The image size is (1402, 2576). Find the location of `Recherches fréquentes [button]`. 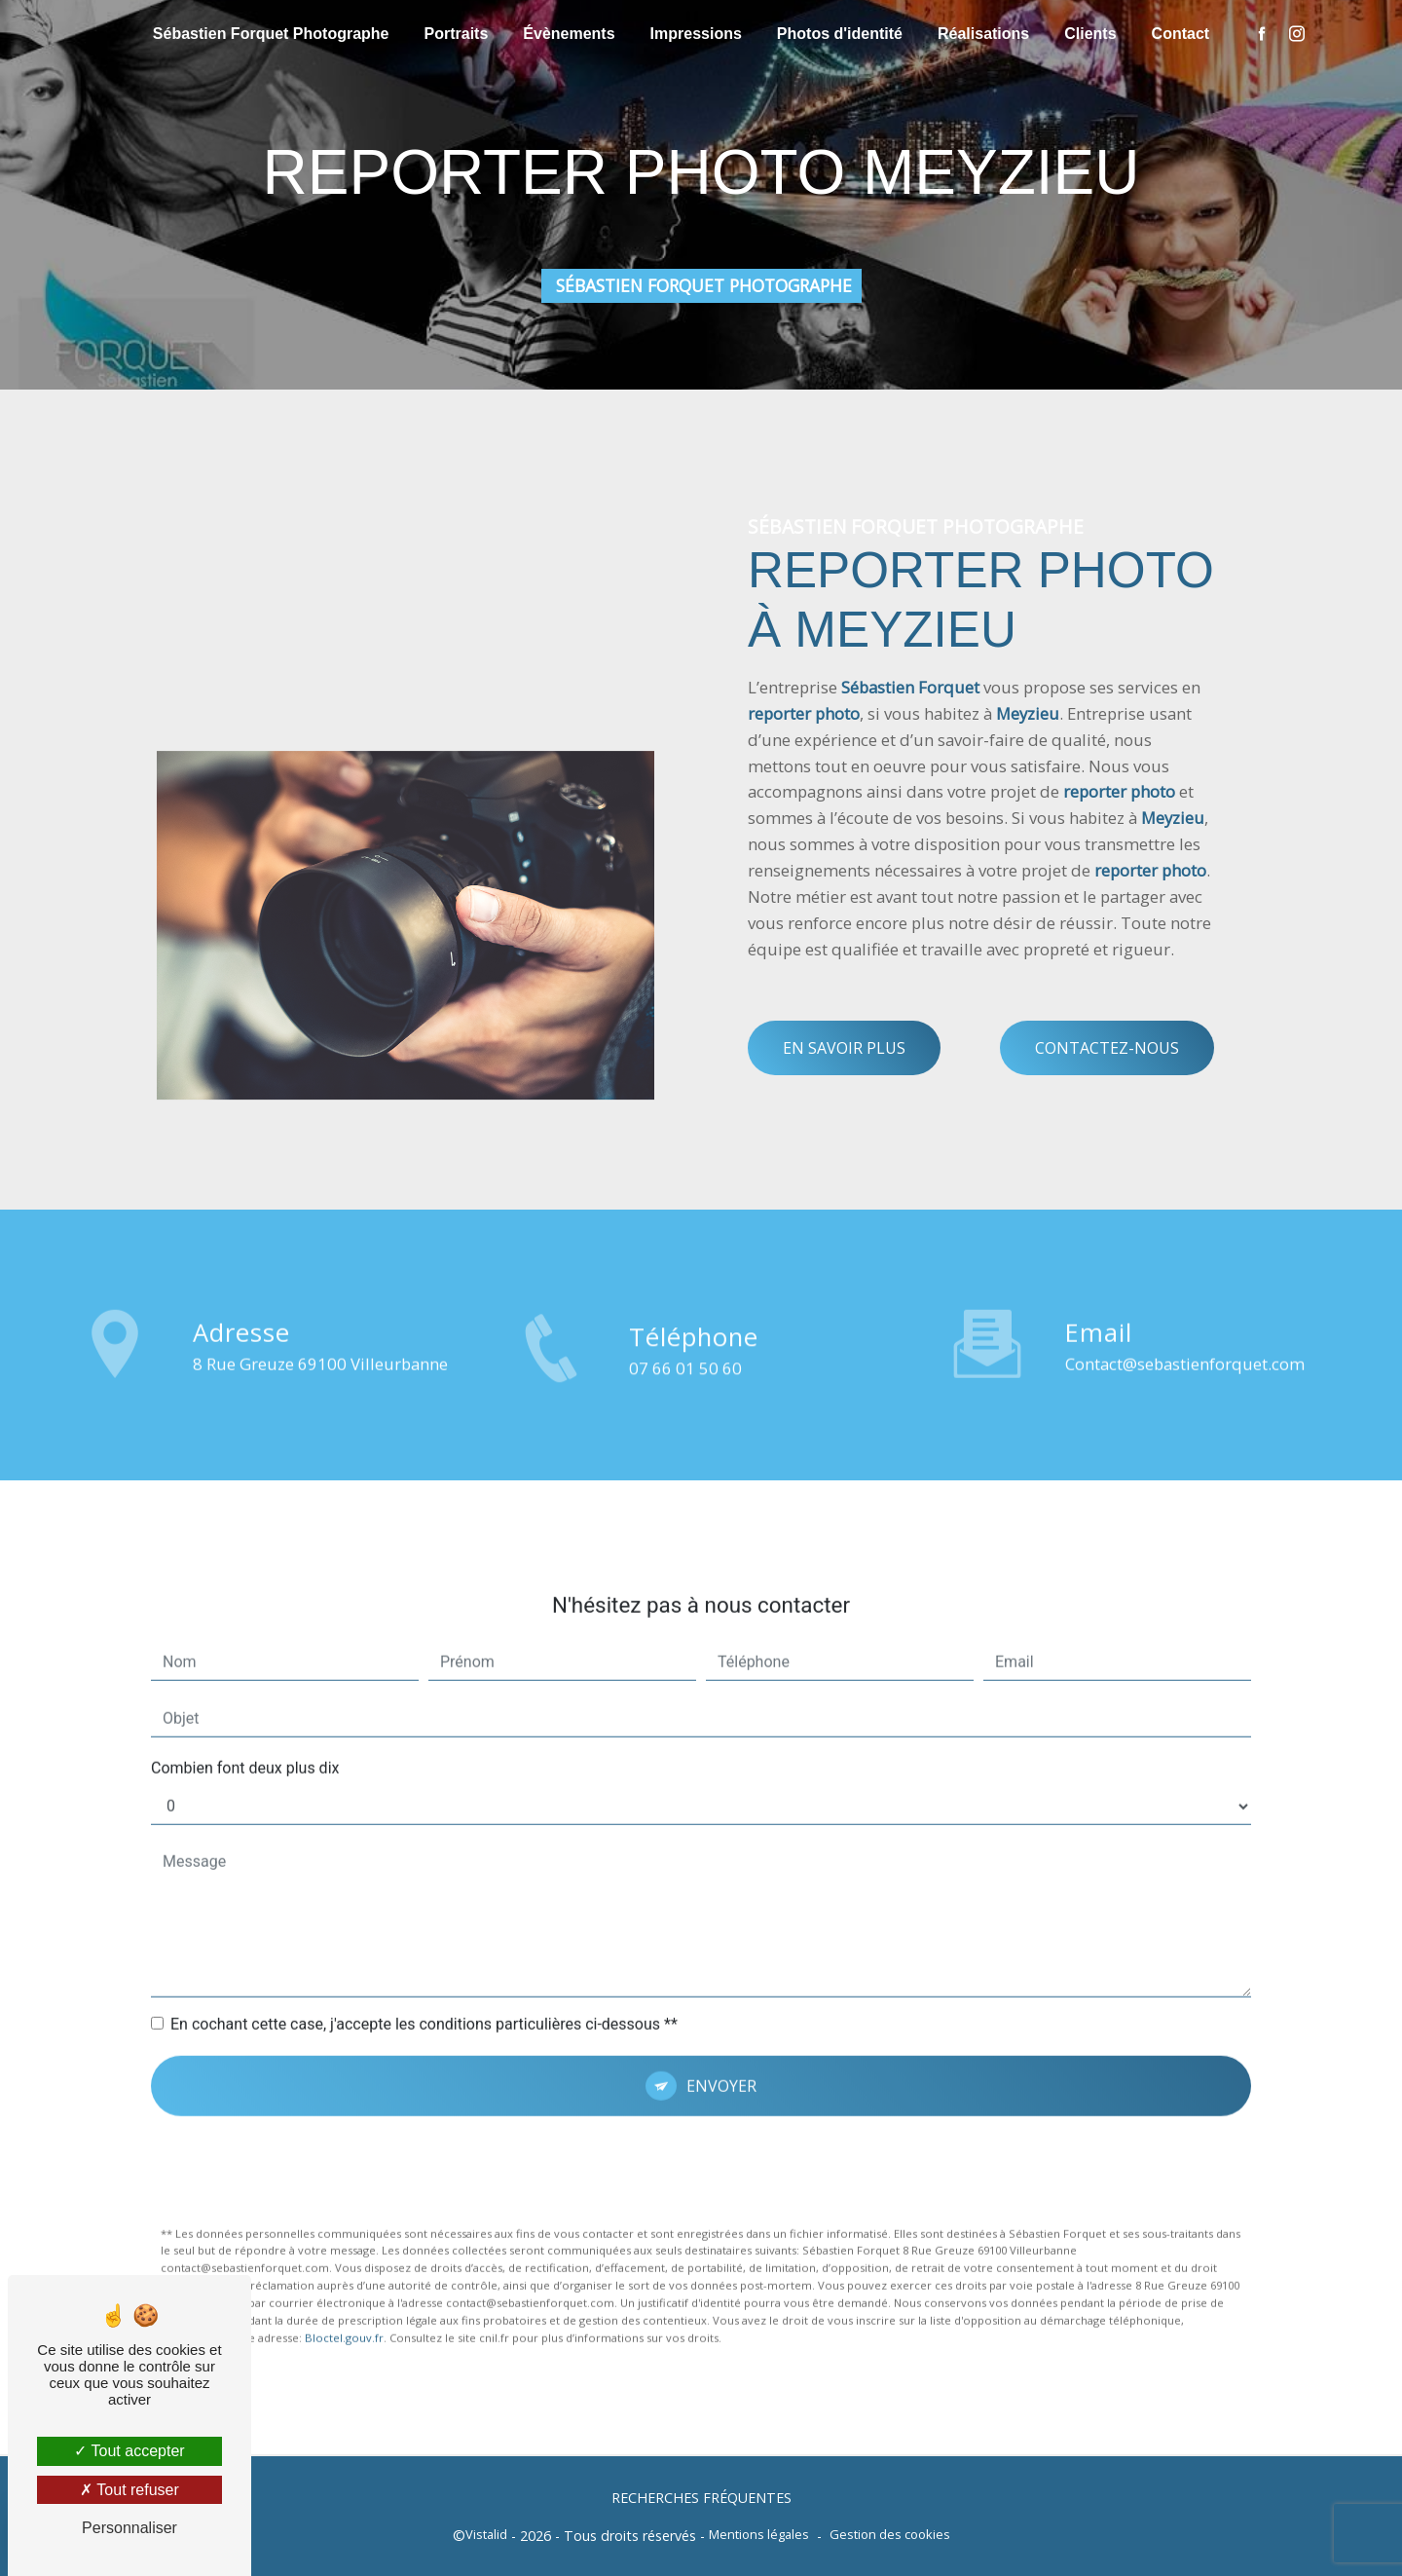

Recherches fréquentes [button] is located at coordinates (701, 2497).